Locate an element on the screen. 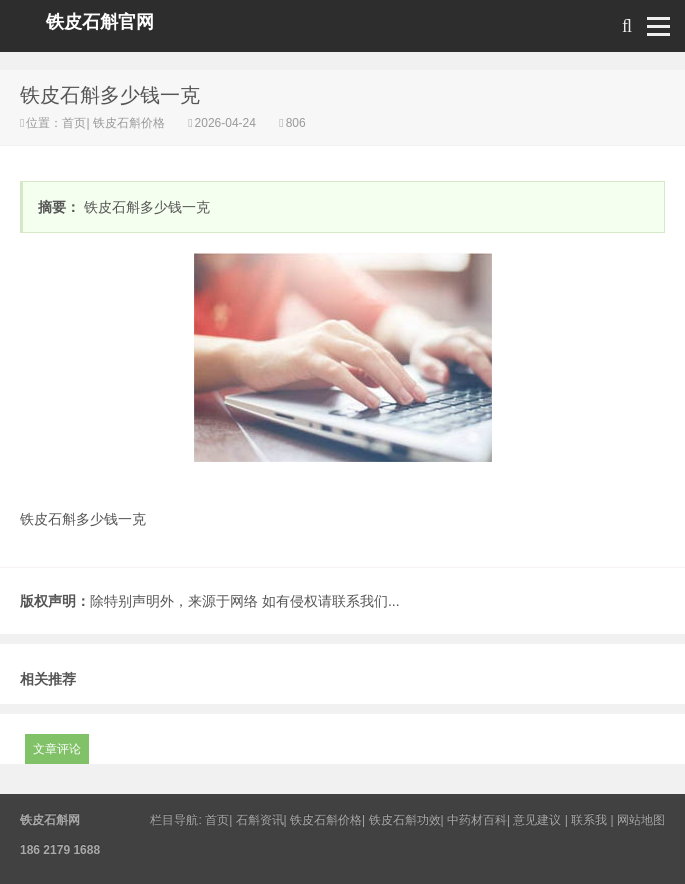 The width and height of the screenshot is (685, 884). 文章评论 is located at coordinates (57, 749).